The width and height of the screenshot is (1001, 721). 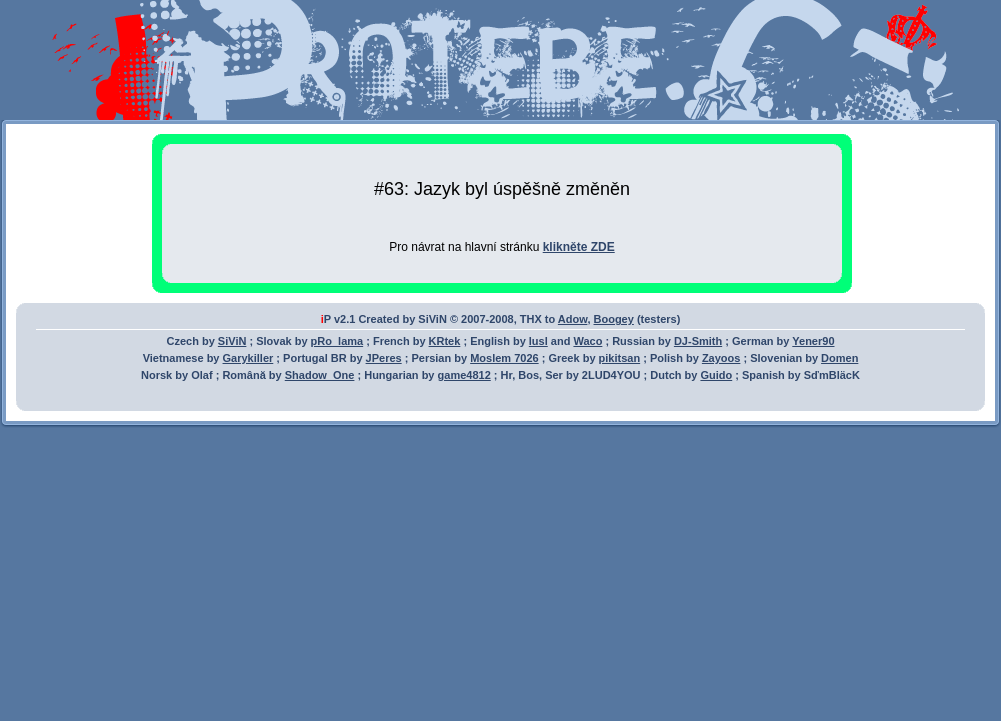 I want to click on KRtek, so click(x=445, y=341).